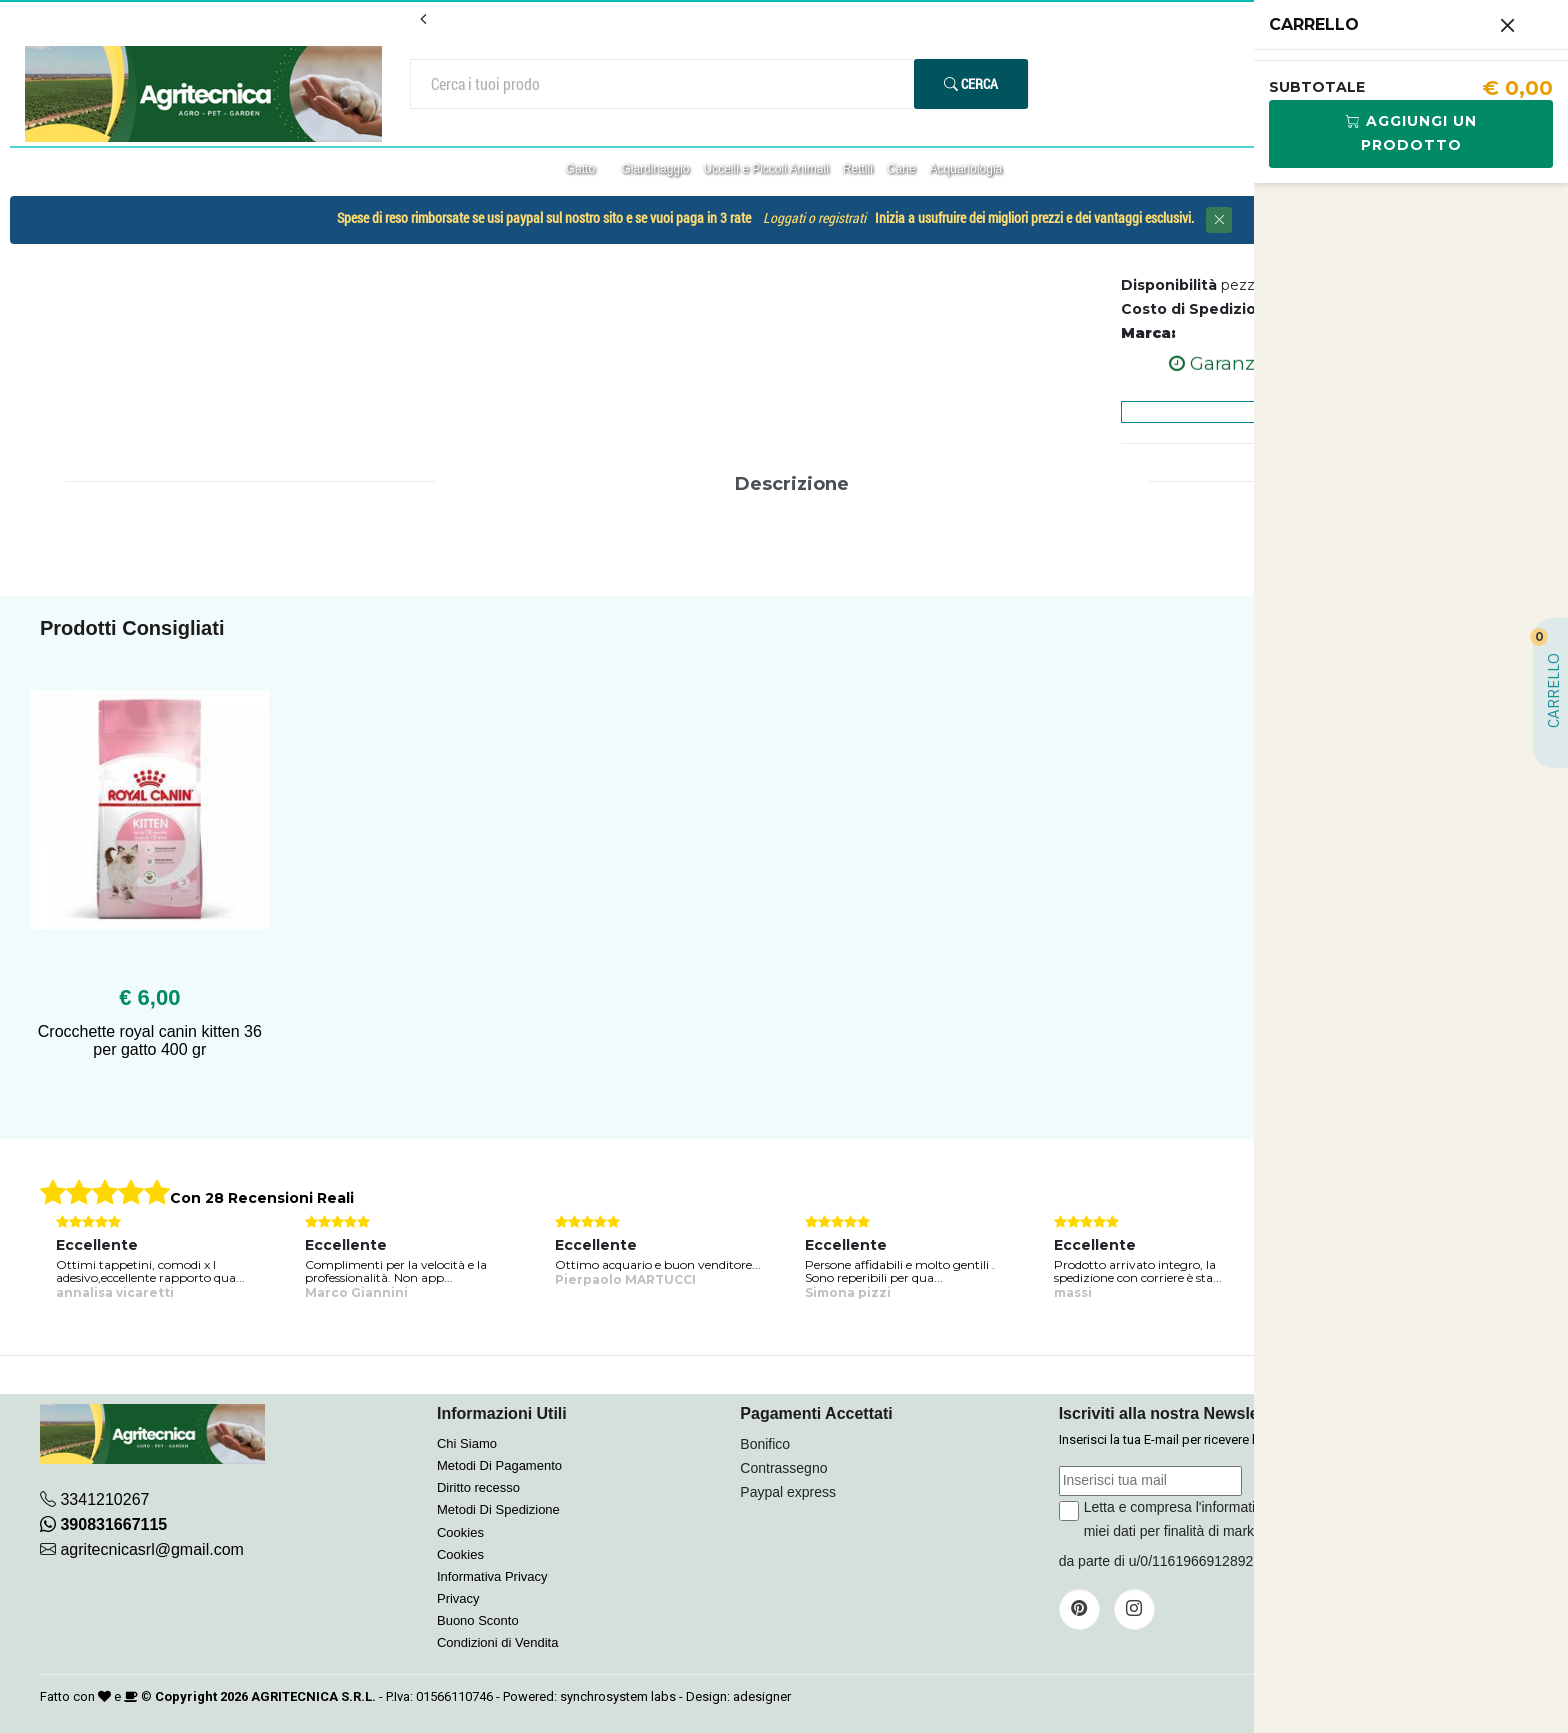  What do you see at coordinates (151, 1549) in the screenshot?
I see `agritecnicasrl@gmail.com` at bounding box center [151, 1549].